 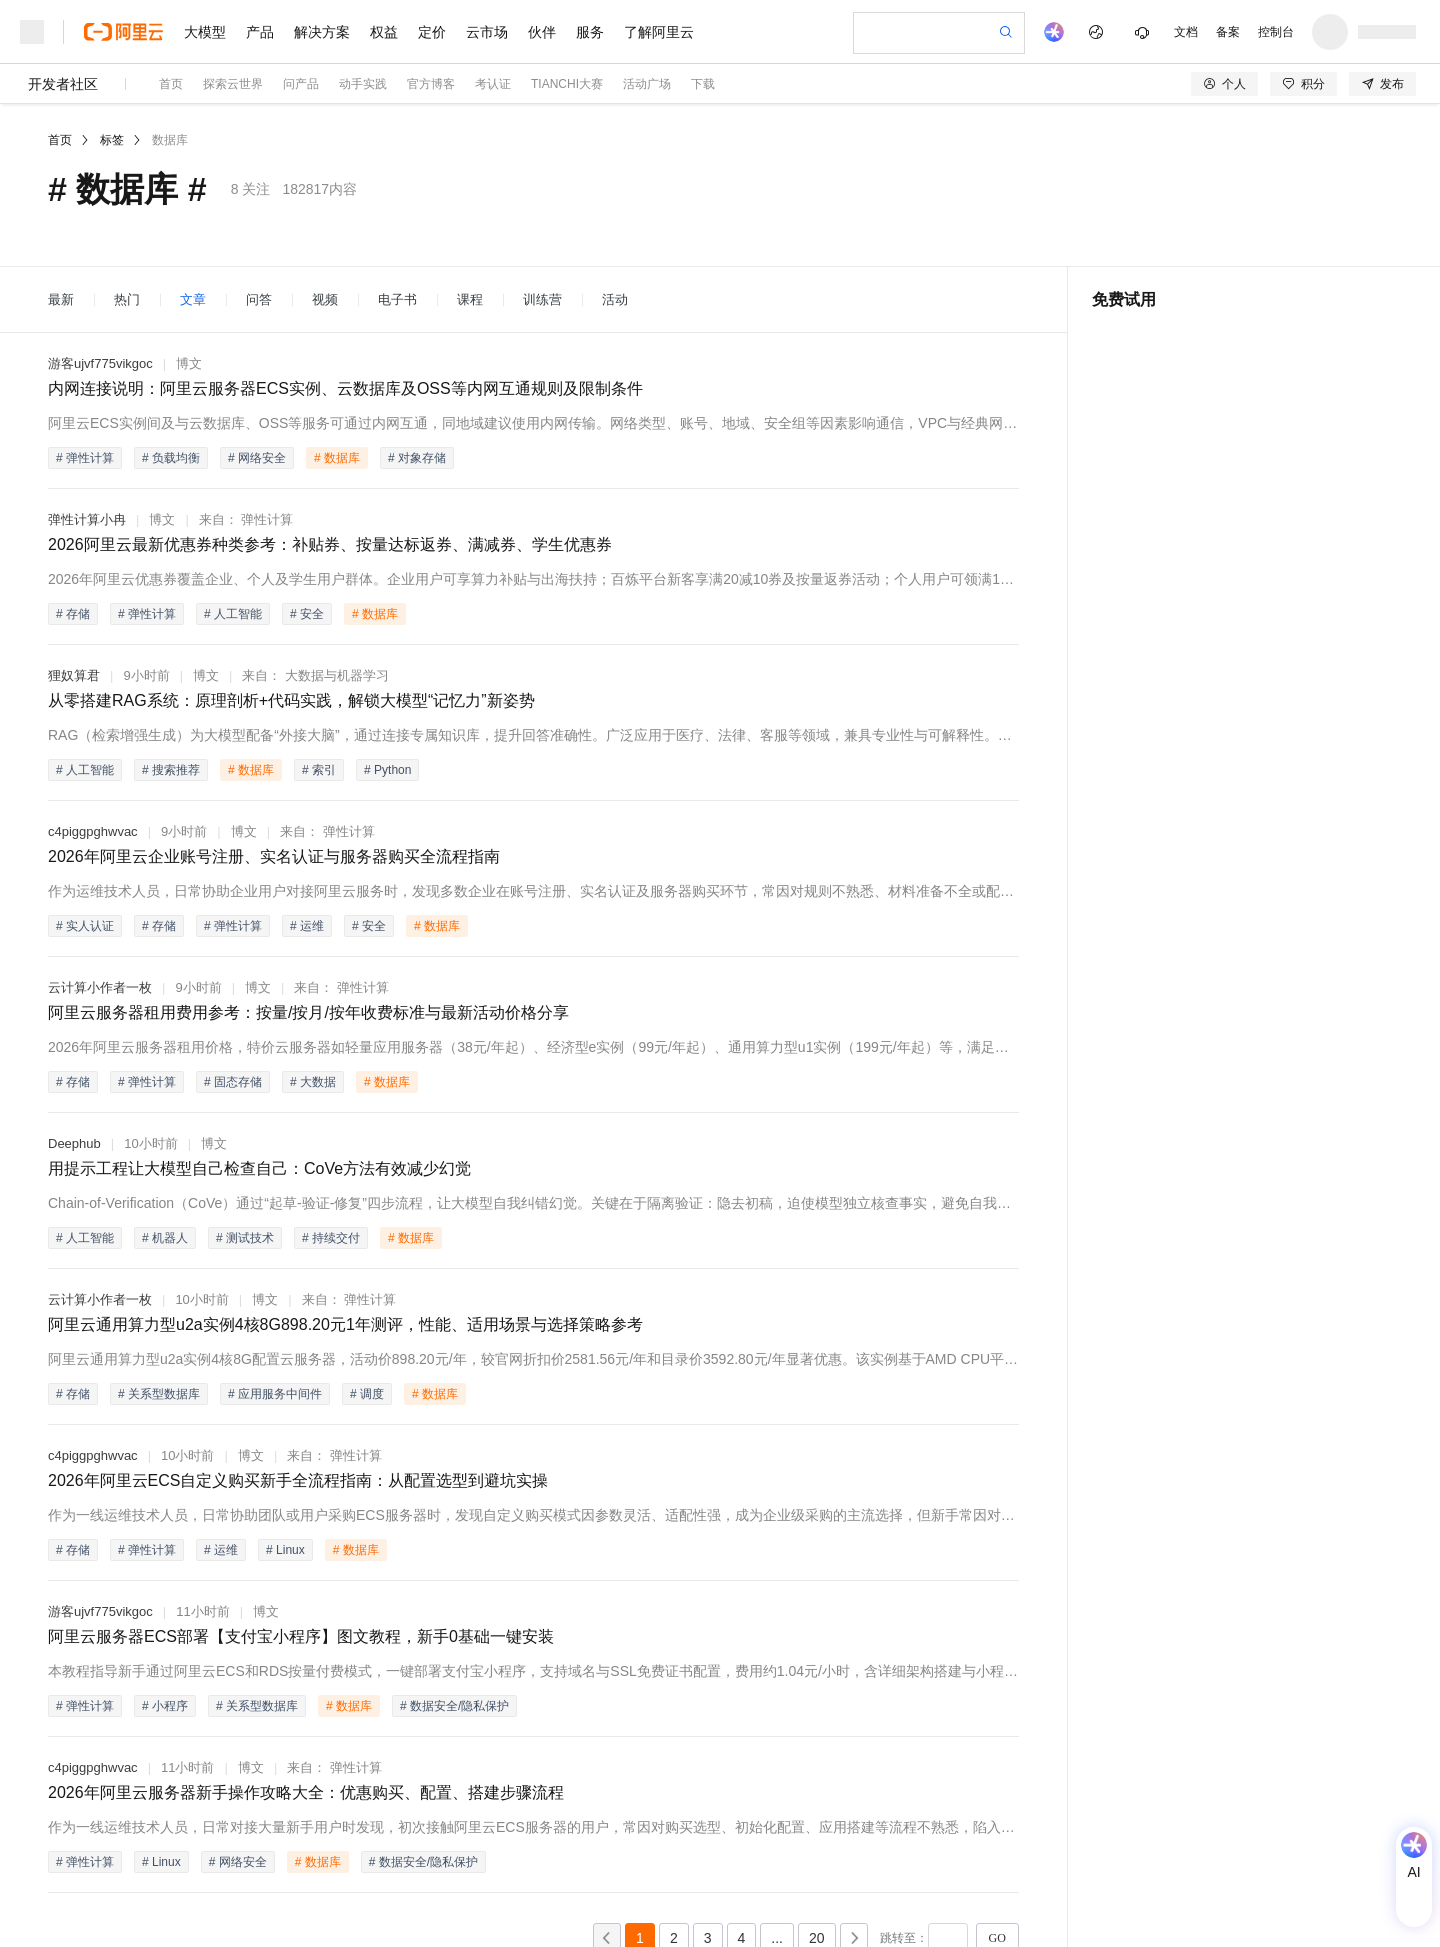 What do you see at coordinates (313, 1082) in the screenshot?
I see `# 大数据` at bounding box center [313, 1082].